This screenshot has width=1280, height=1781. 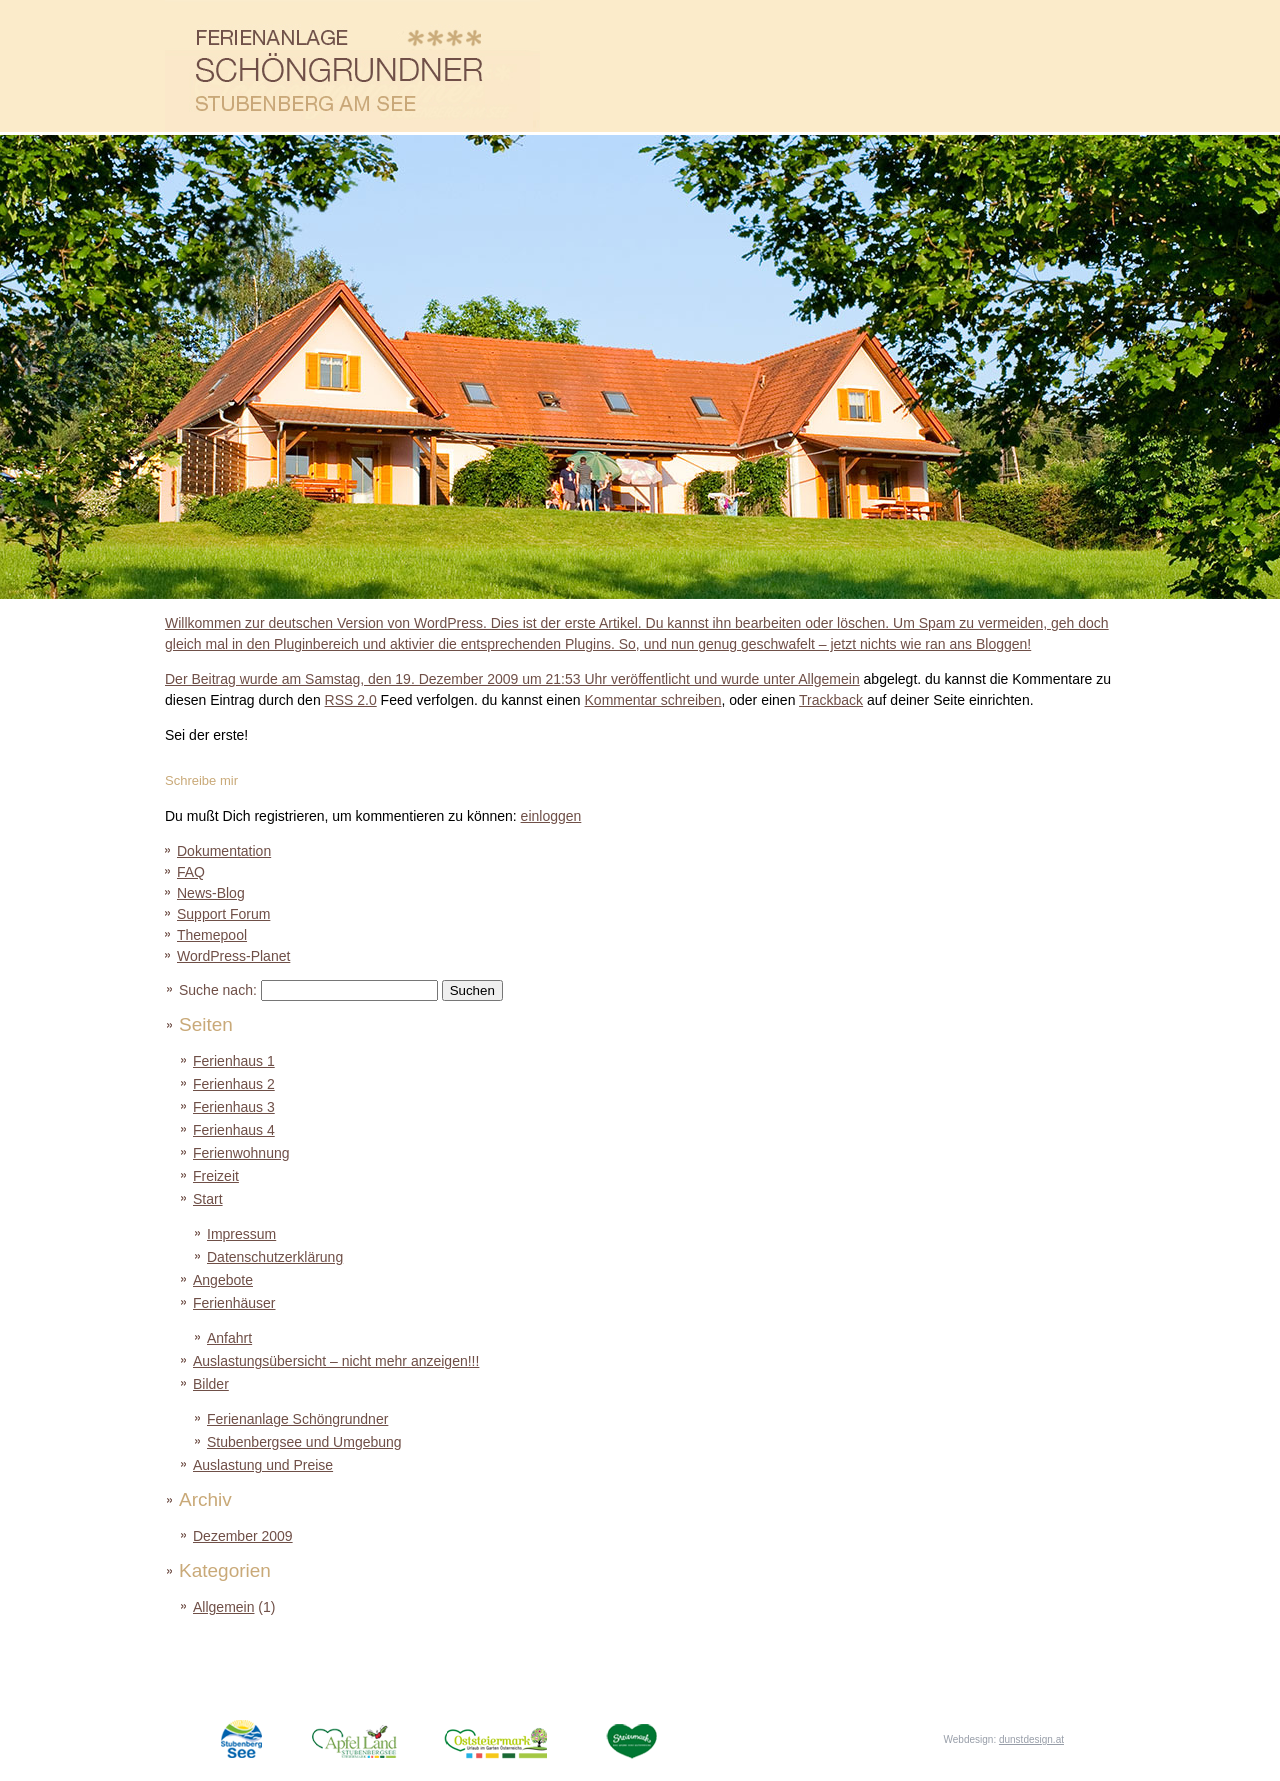 I want to click on Ferienwohnung, so click(x=241, y=1153).